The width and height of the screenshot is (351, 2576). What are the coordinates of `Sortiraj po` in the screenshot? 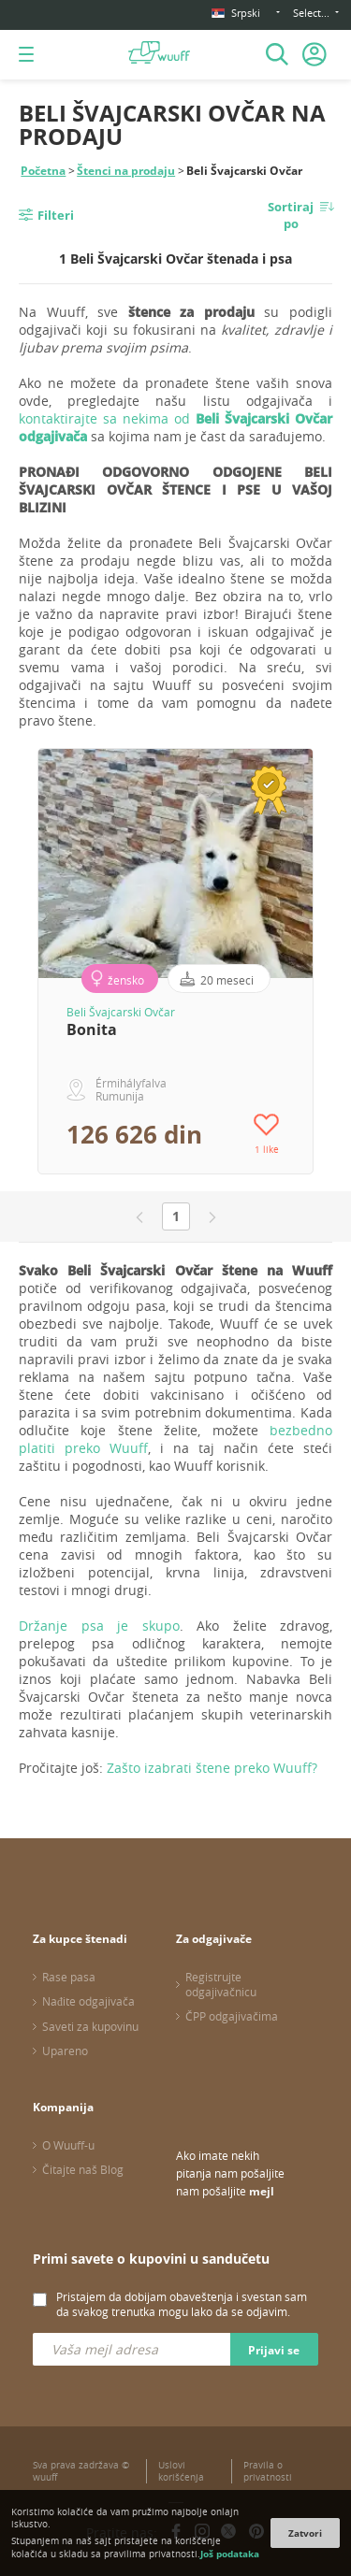 It's located at (291, 215).